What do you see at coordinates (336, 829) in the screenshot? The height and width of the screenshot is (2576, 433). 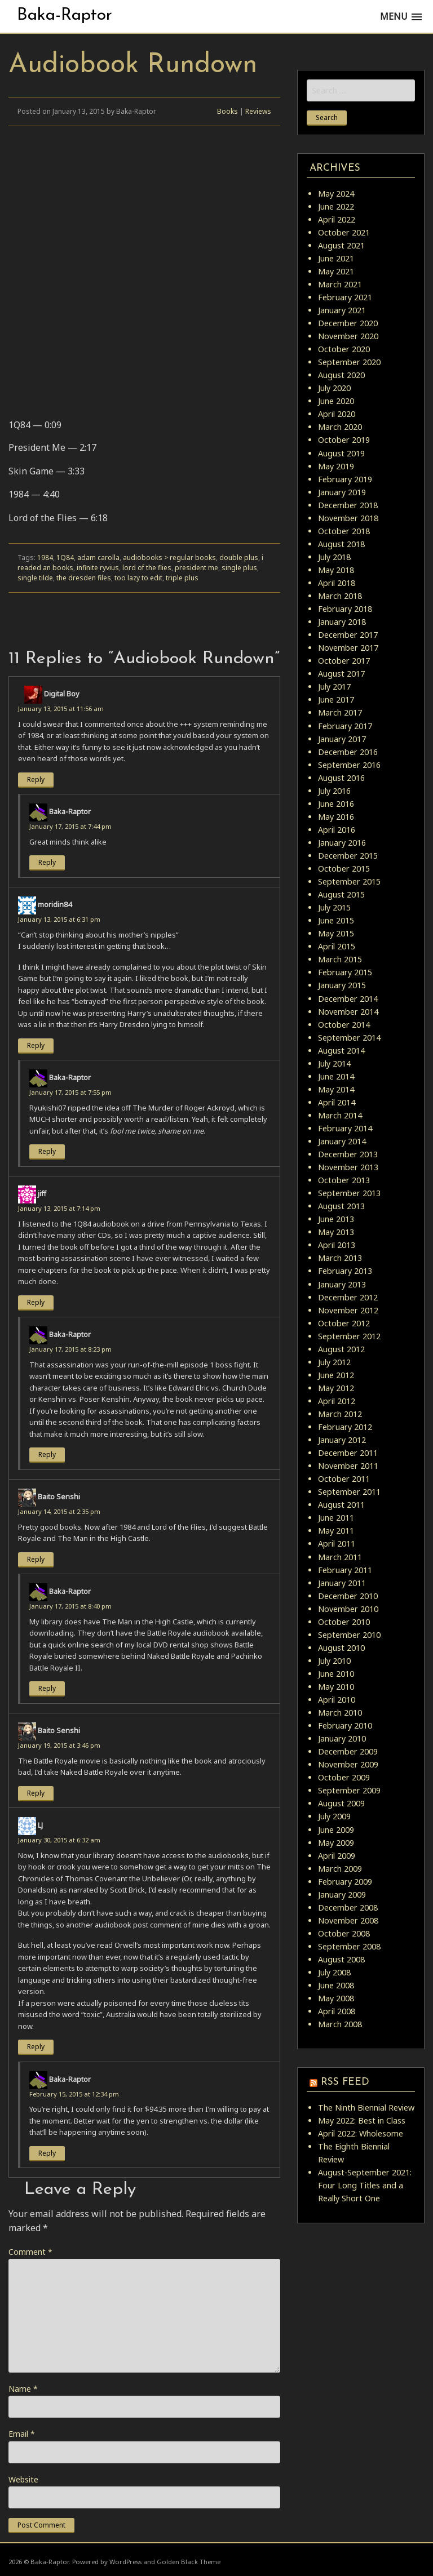 I see `April 2016` at bounding box center [336, 829].